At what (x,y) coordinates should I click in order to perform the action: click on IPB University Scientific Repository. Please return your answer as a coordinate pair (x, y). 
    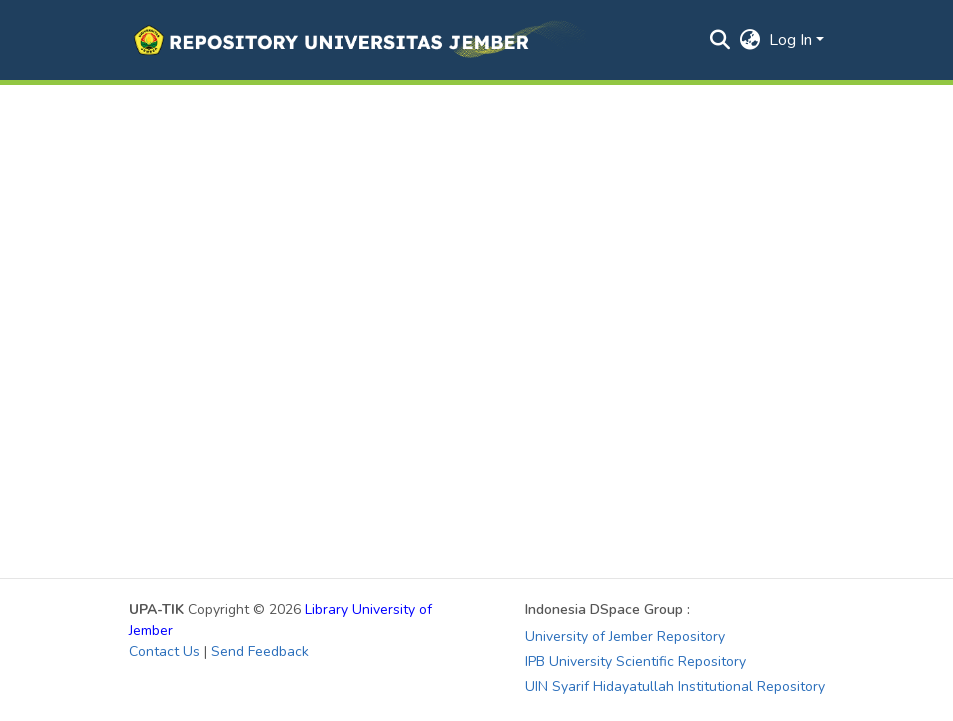
    Looking at the image, I should click on (635, 661).